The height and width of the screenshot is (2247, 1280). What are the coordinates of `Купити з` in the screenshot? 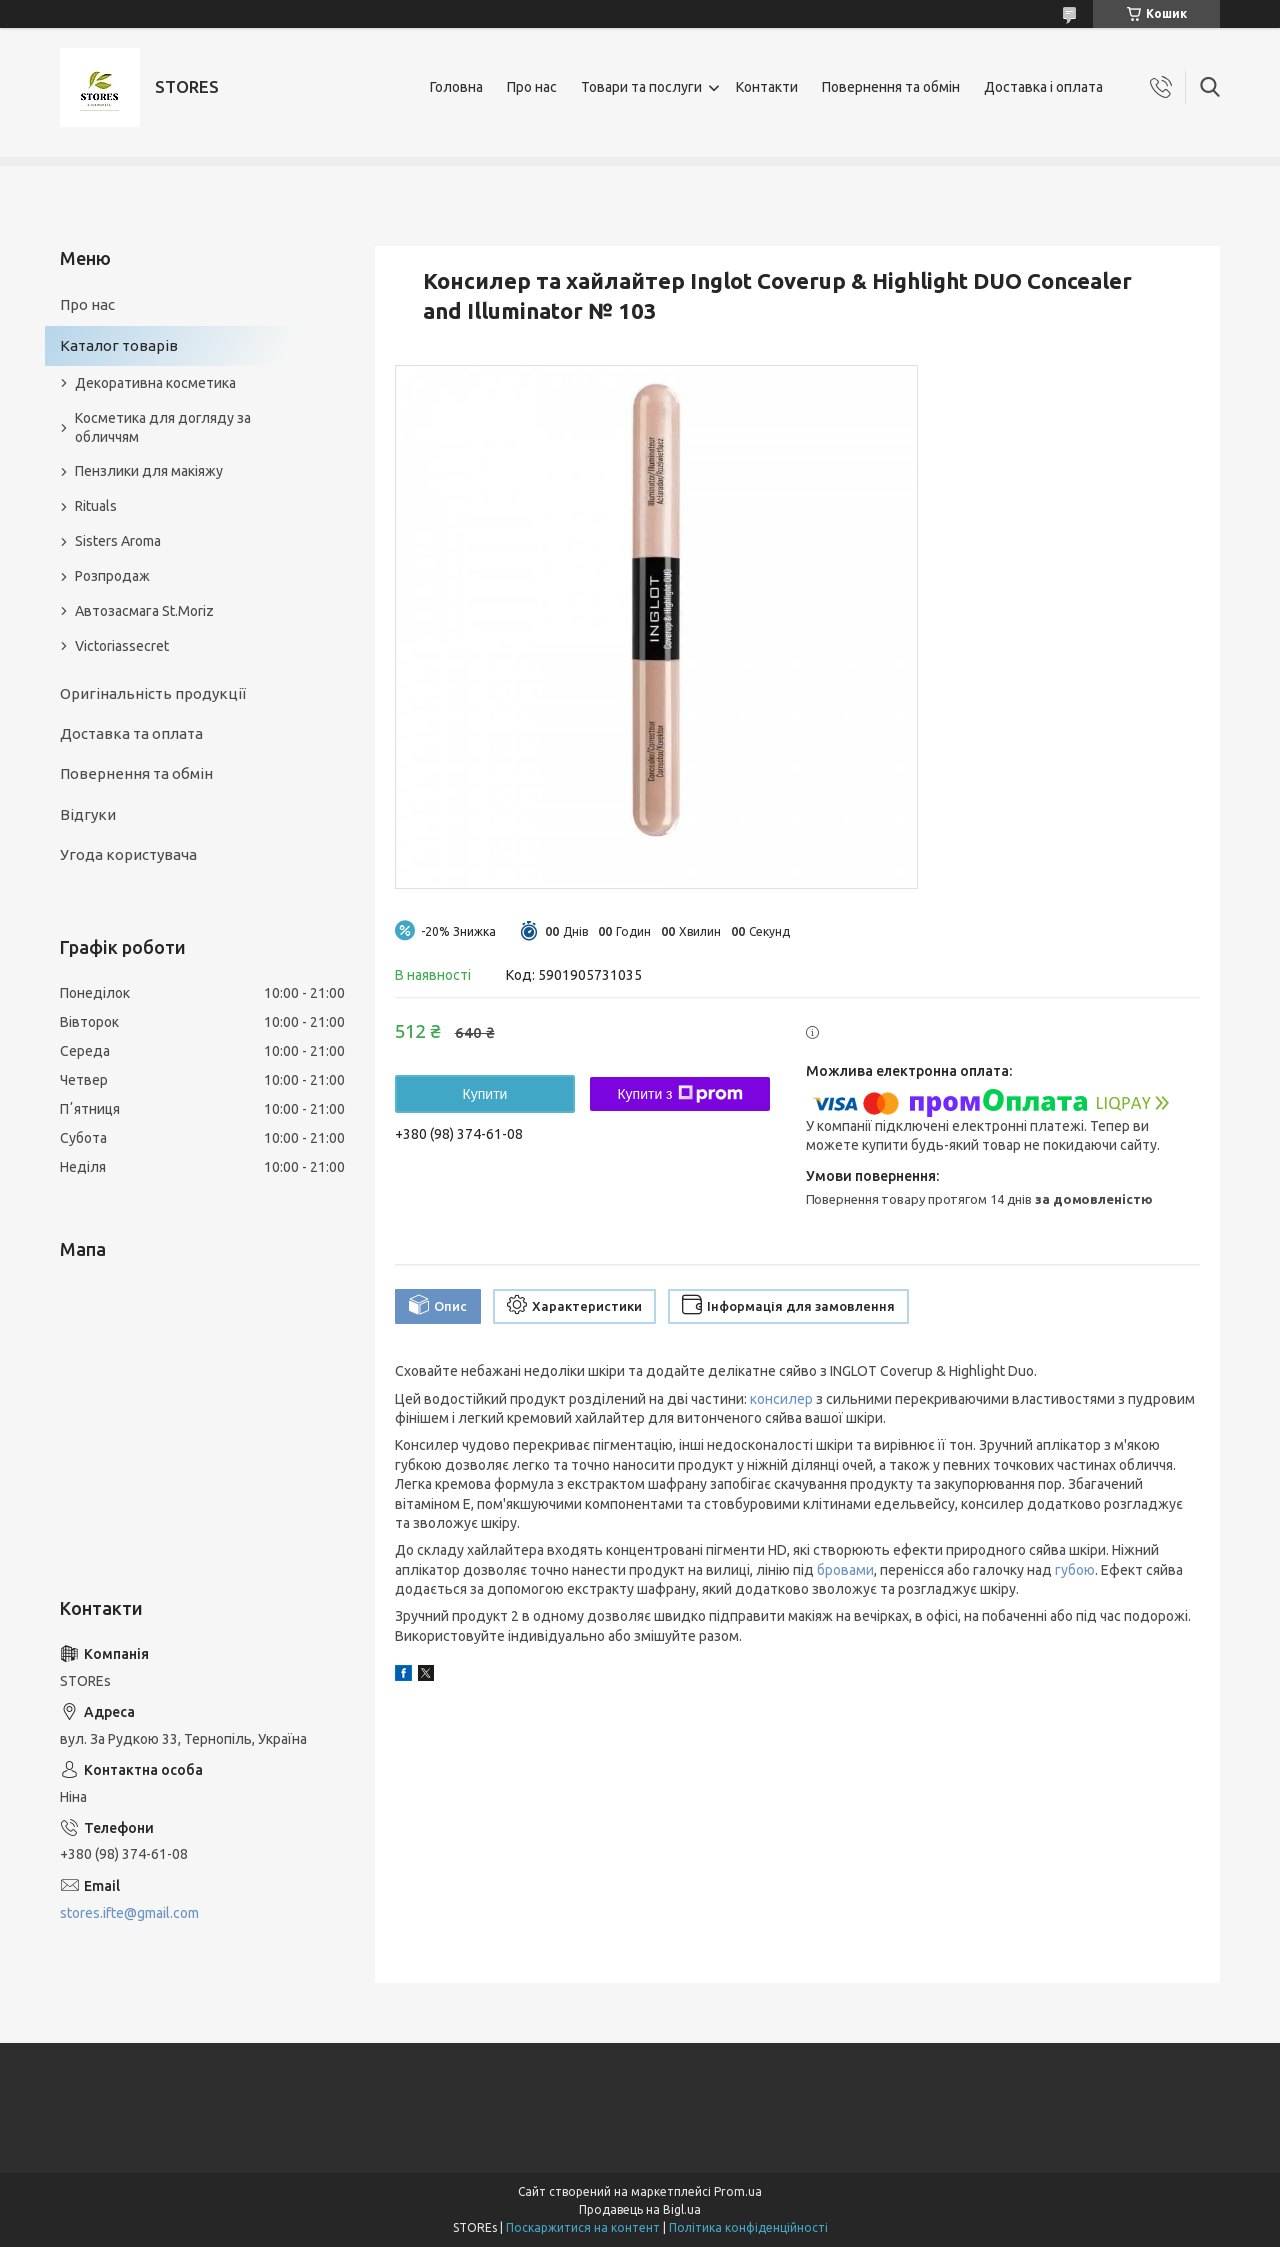 It's located at (679, 1094).